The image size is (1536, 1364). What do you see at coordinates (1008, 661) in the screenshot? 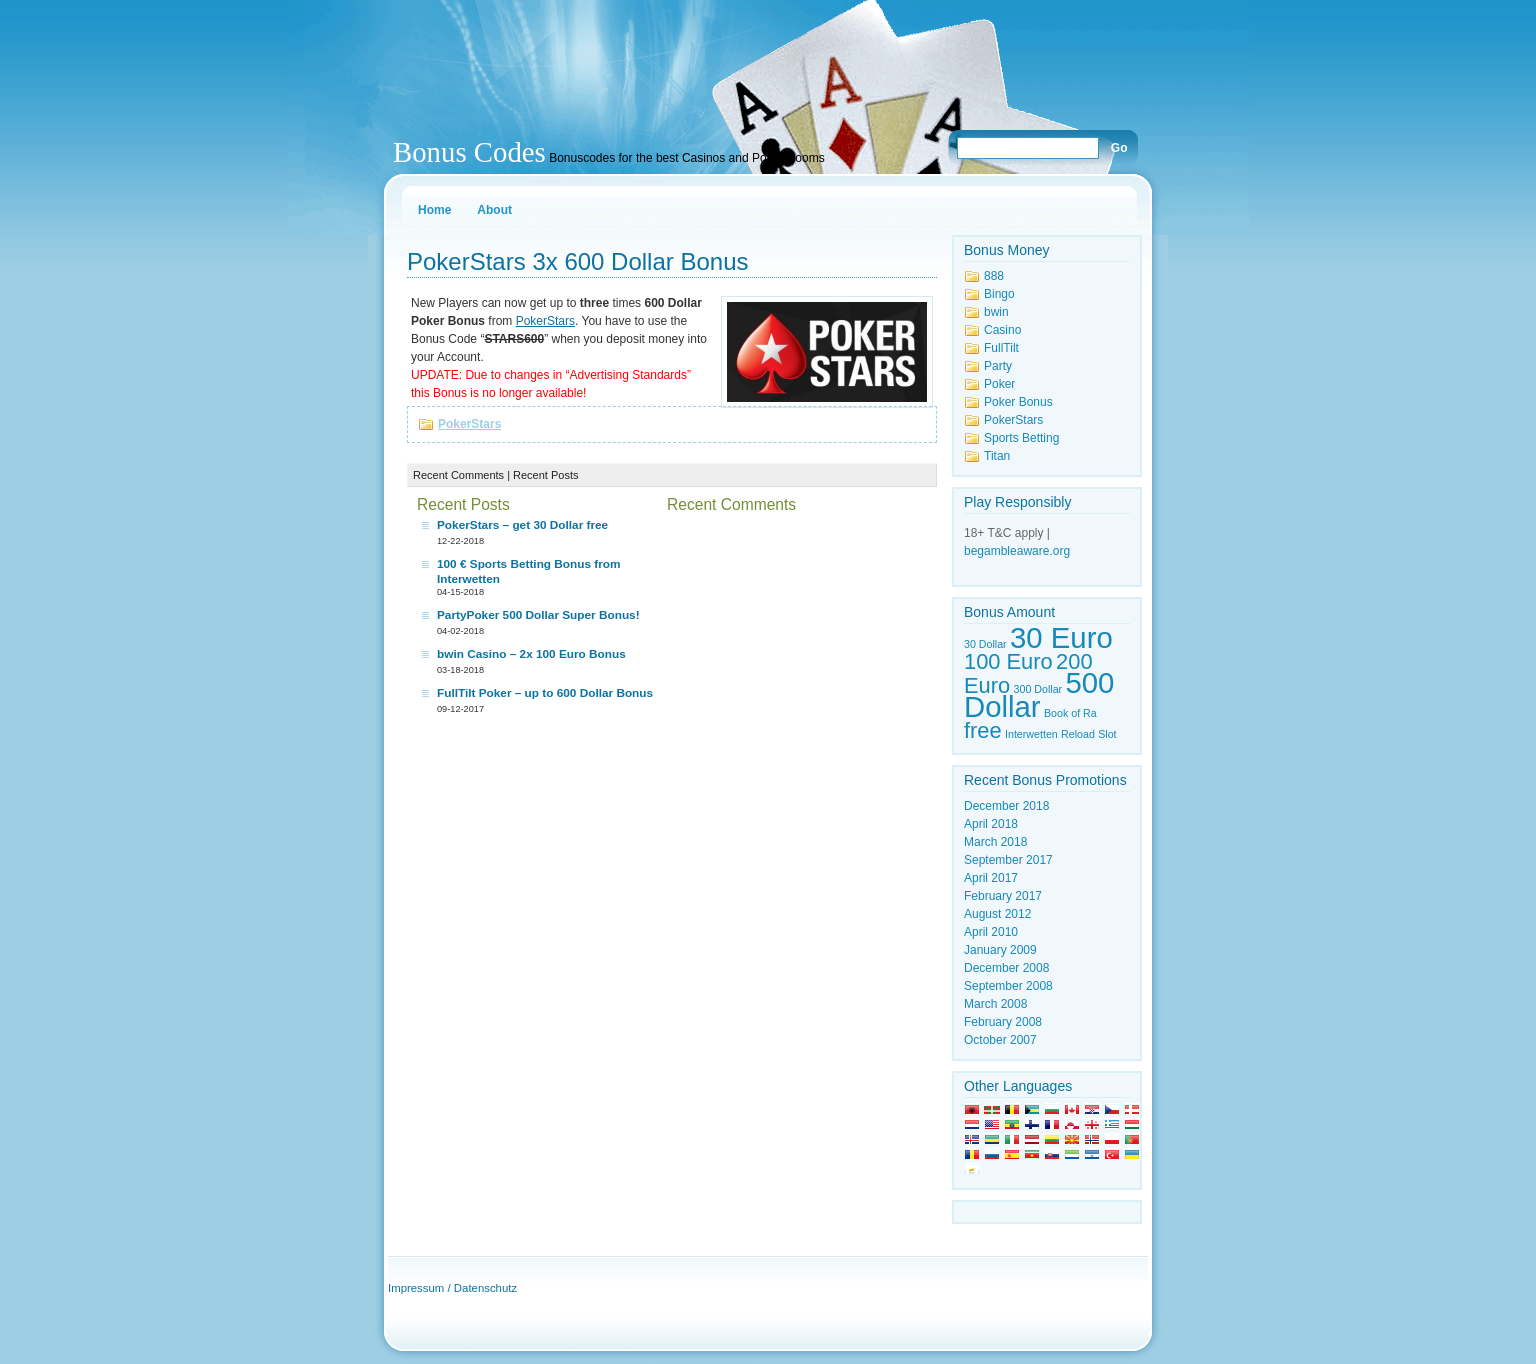
I see `100 Euro [100 Euro (2 items)]` at bounding box center [1008, 661].